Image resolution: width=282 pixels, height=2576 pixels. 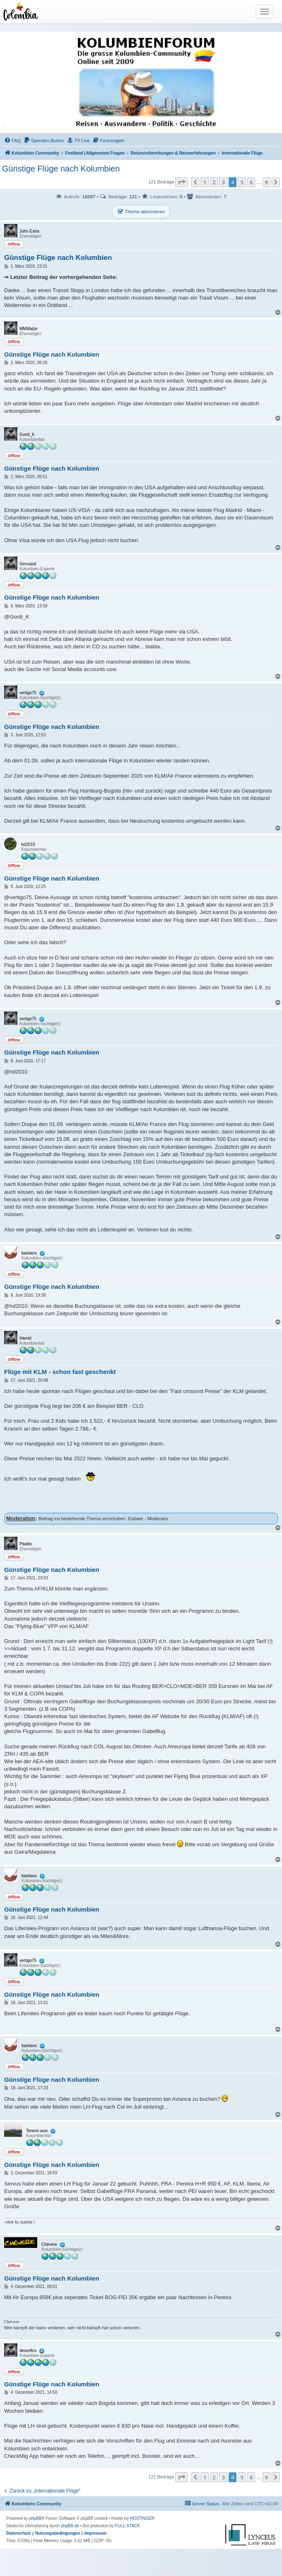 What do you see at coordinates (204, 182) in the screenshot?
I see `1 [button]` at bounding box center [204, 182].